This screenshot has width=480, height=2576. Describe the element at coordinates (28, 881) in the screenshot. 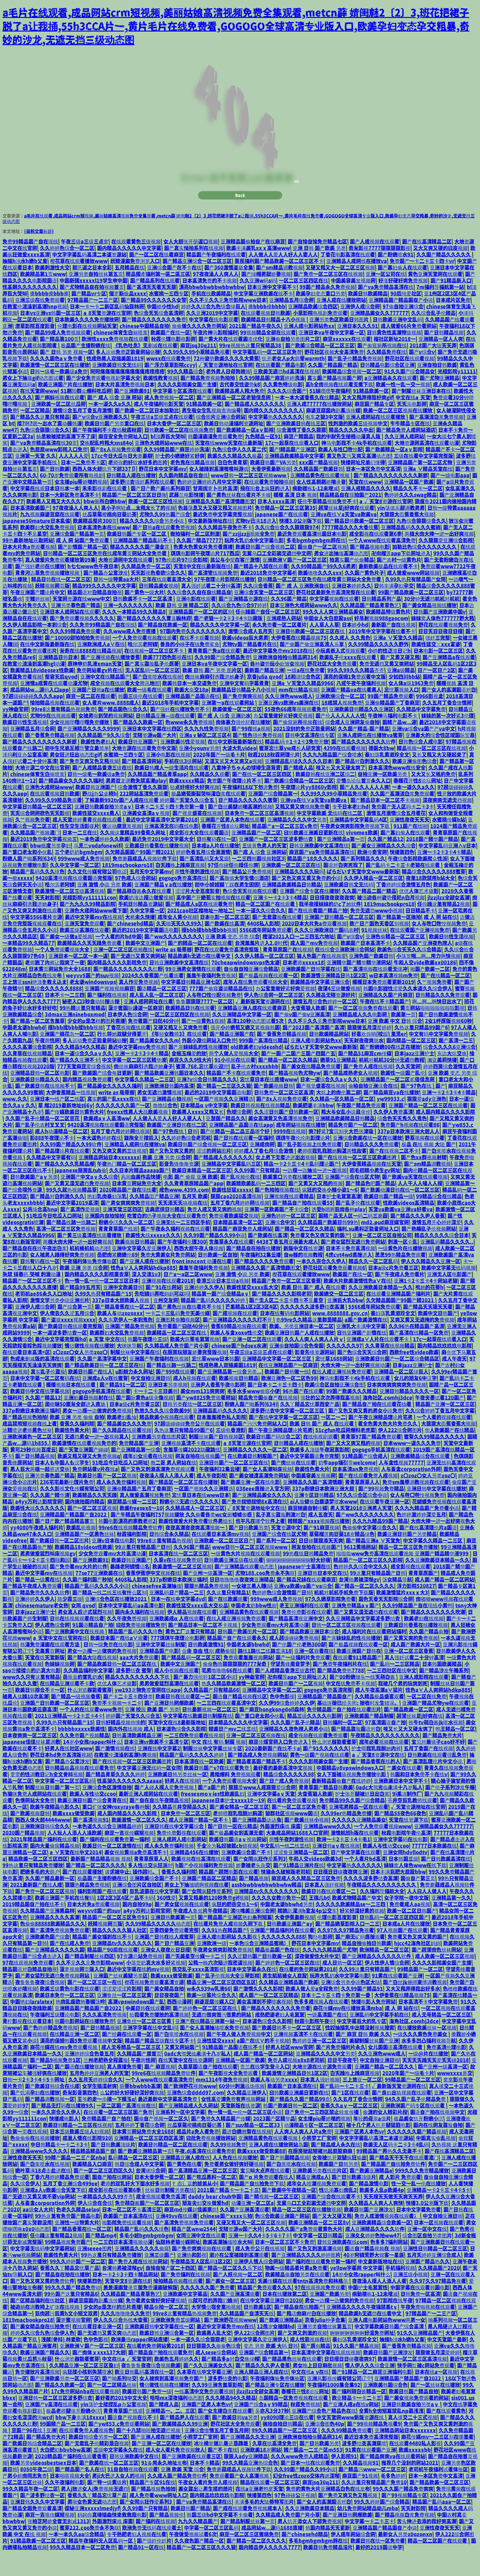

I see `粉嫩人国产呦系列(634)` at that location.